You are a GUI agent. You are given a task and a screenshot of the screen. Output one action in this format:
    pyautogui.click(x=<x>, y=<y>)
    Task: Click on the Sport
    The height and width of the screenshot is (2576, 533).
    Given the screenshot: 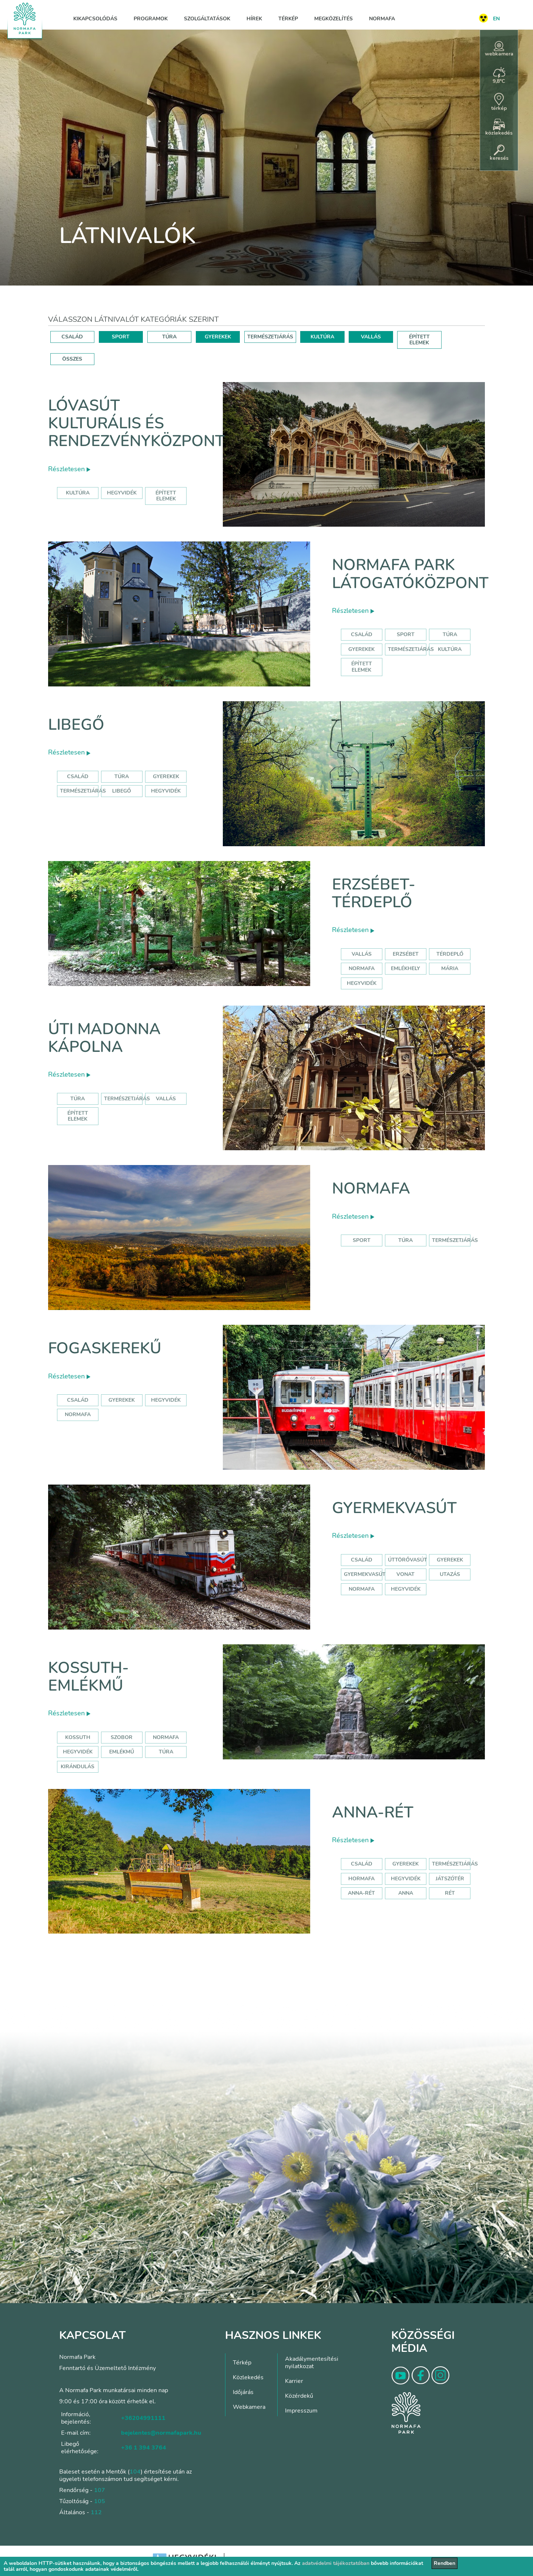 What is the action you would take?
    pyautogui.click(x=406, y=634)
    